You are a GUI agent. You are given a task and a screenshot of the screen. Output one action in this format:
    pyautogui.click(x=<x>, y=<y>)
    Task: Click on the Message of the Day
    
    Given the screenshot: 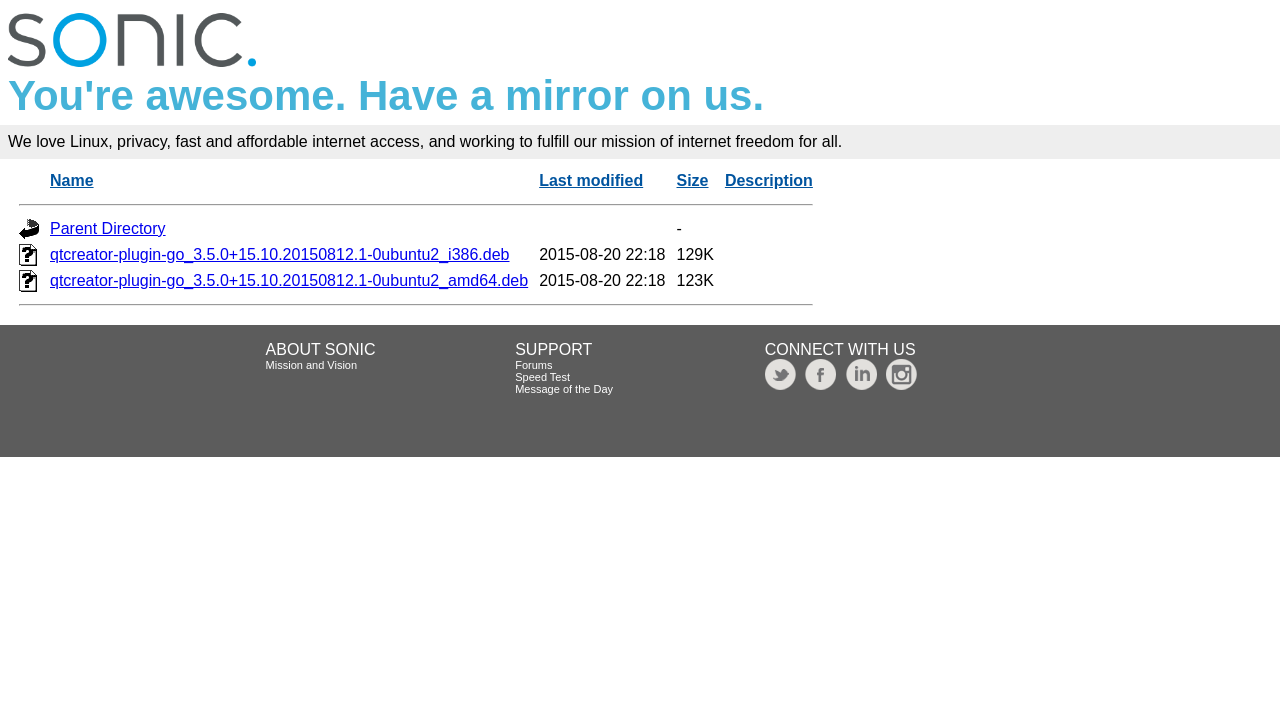 What is the action you would take?
    pyautogui.click(x=564, y=389)
    